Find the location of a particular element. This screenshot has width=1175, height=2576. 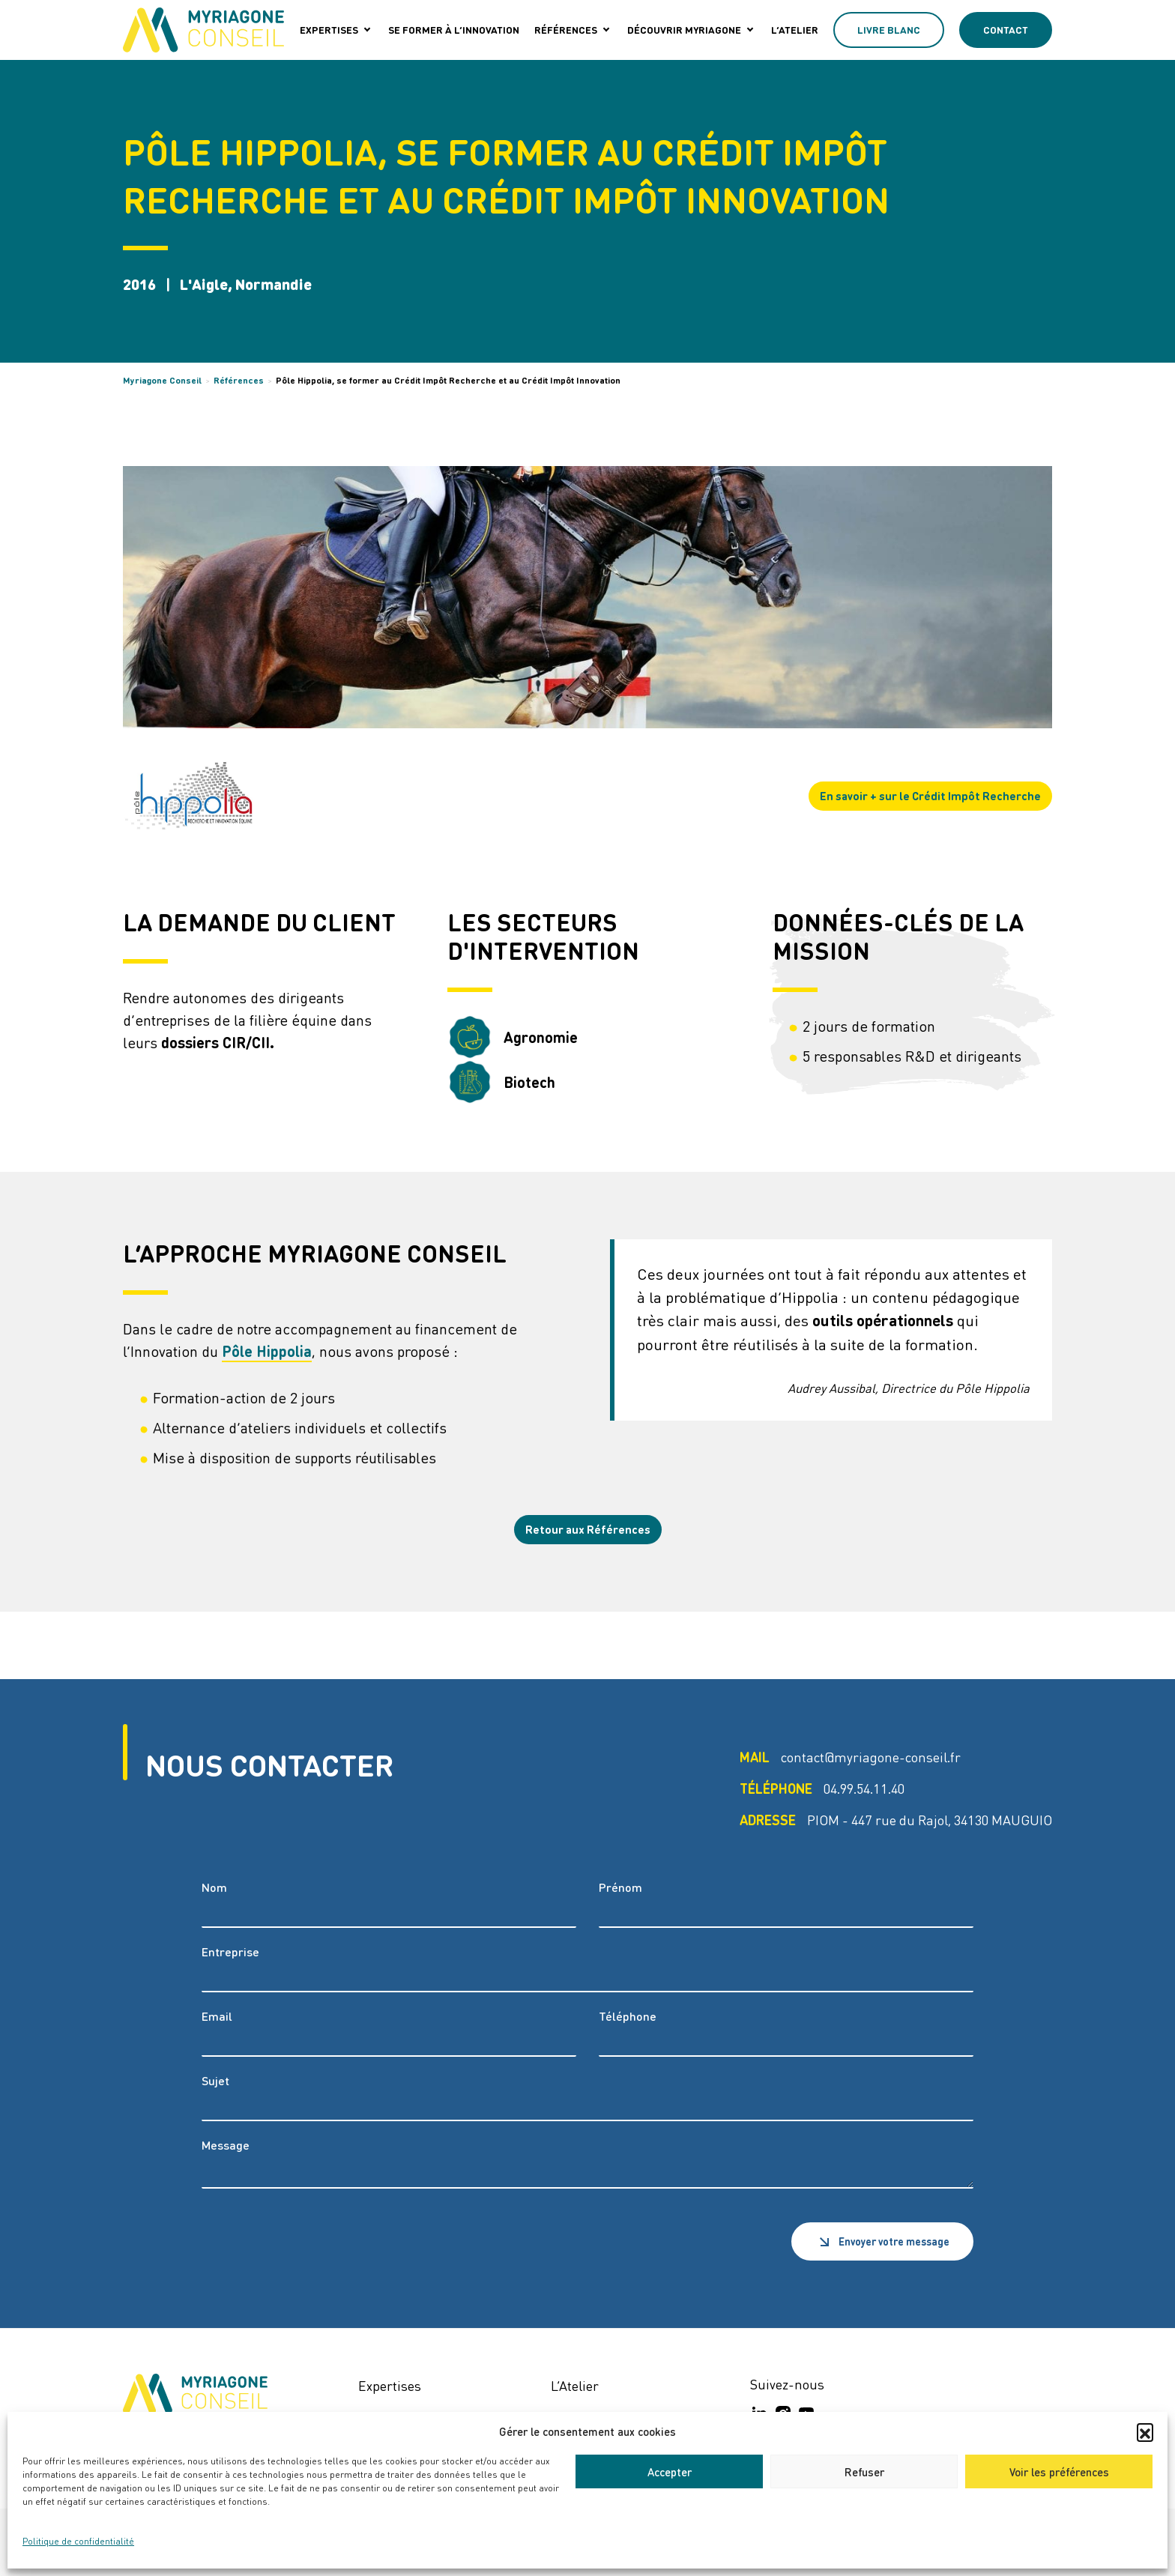

Sujet is located at coordinates (215, 2080).